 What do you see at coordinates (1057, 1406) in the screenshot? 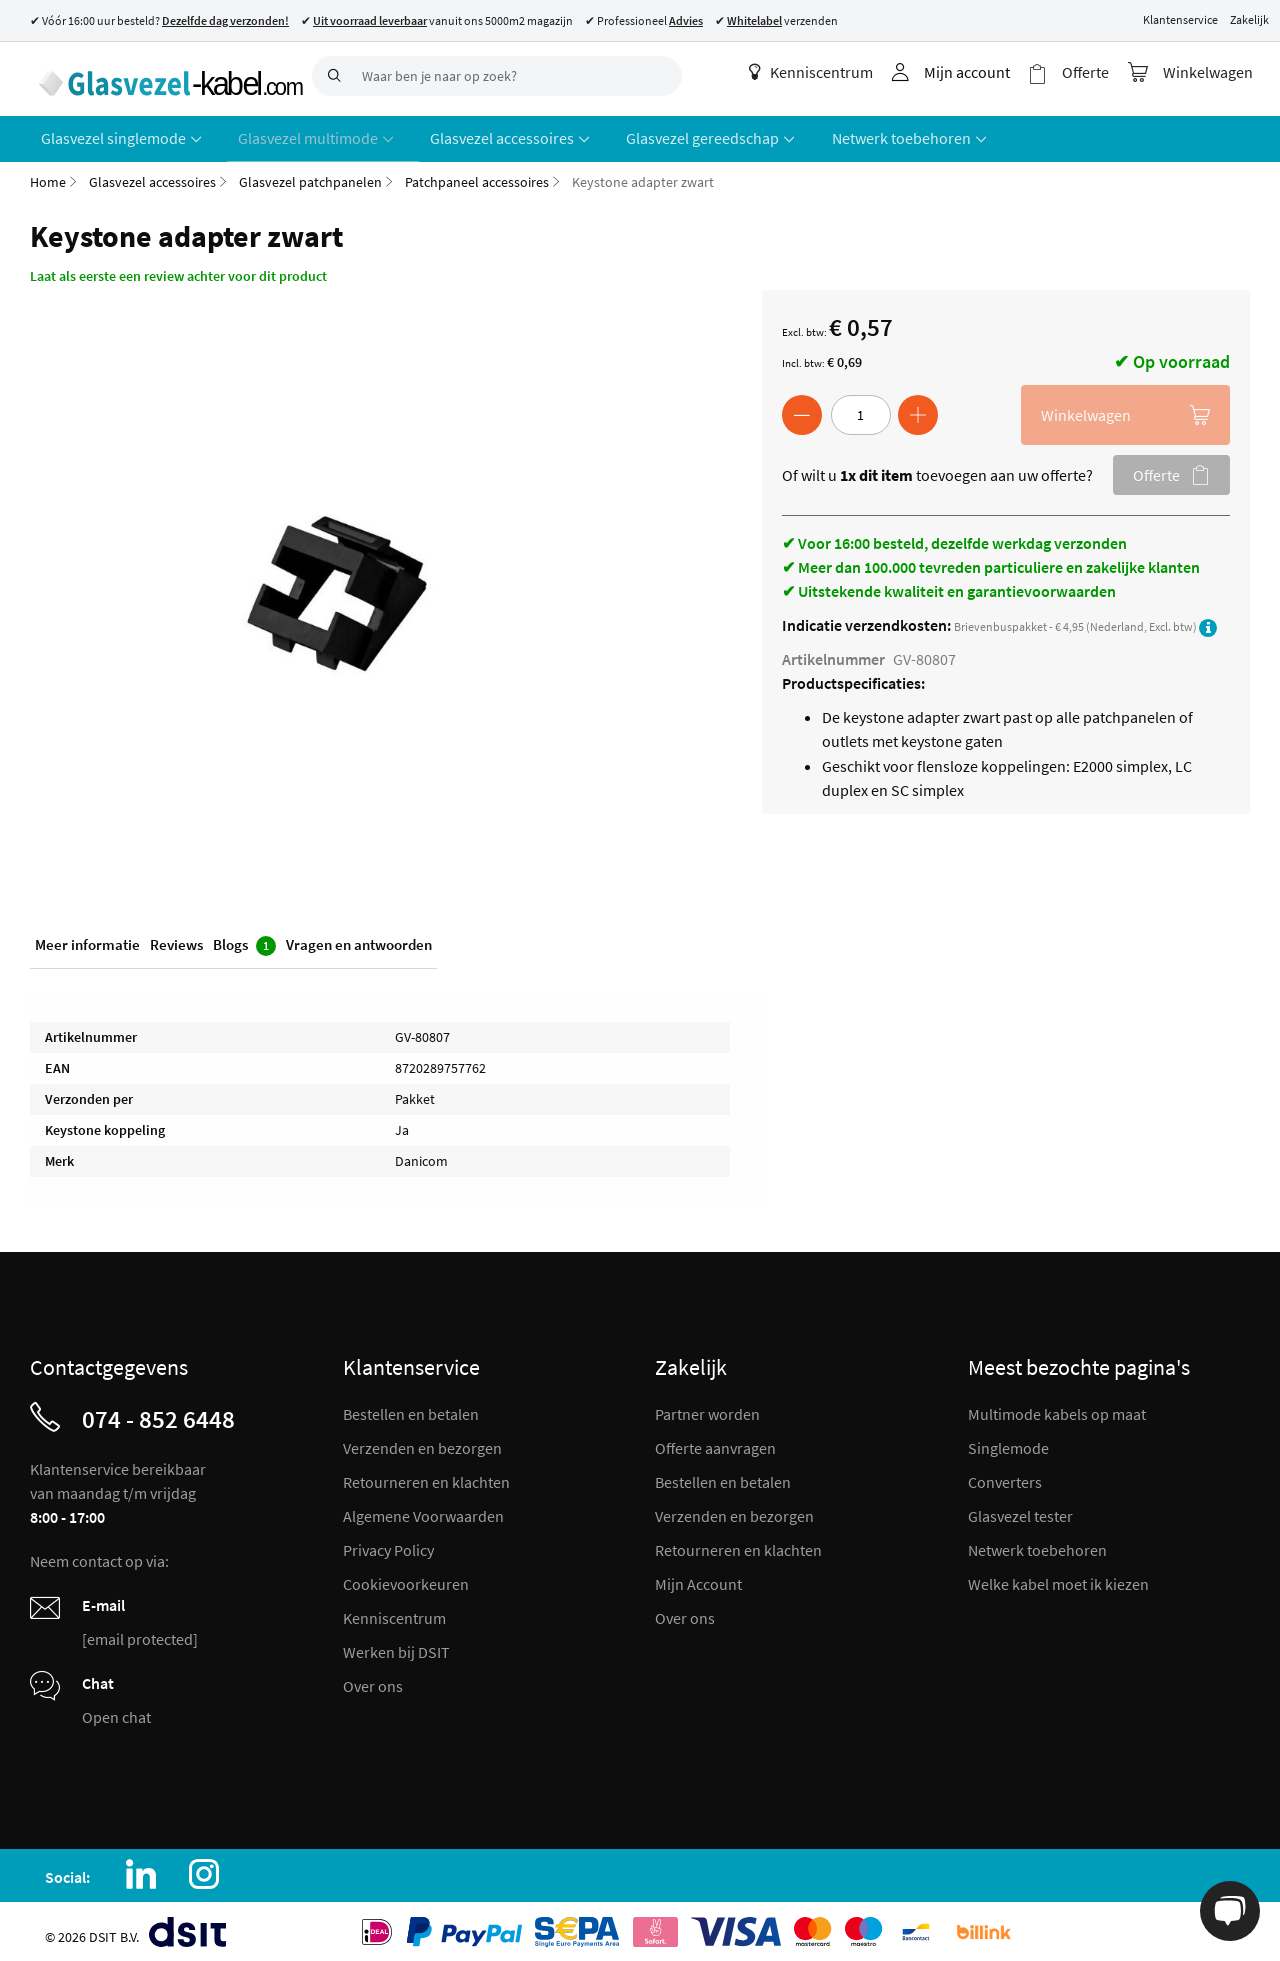
I see `Multimode kabels op maat` at bounding box center [1057, 1406].